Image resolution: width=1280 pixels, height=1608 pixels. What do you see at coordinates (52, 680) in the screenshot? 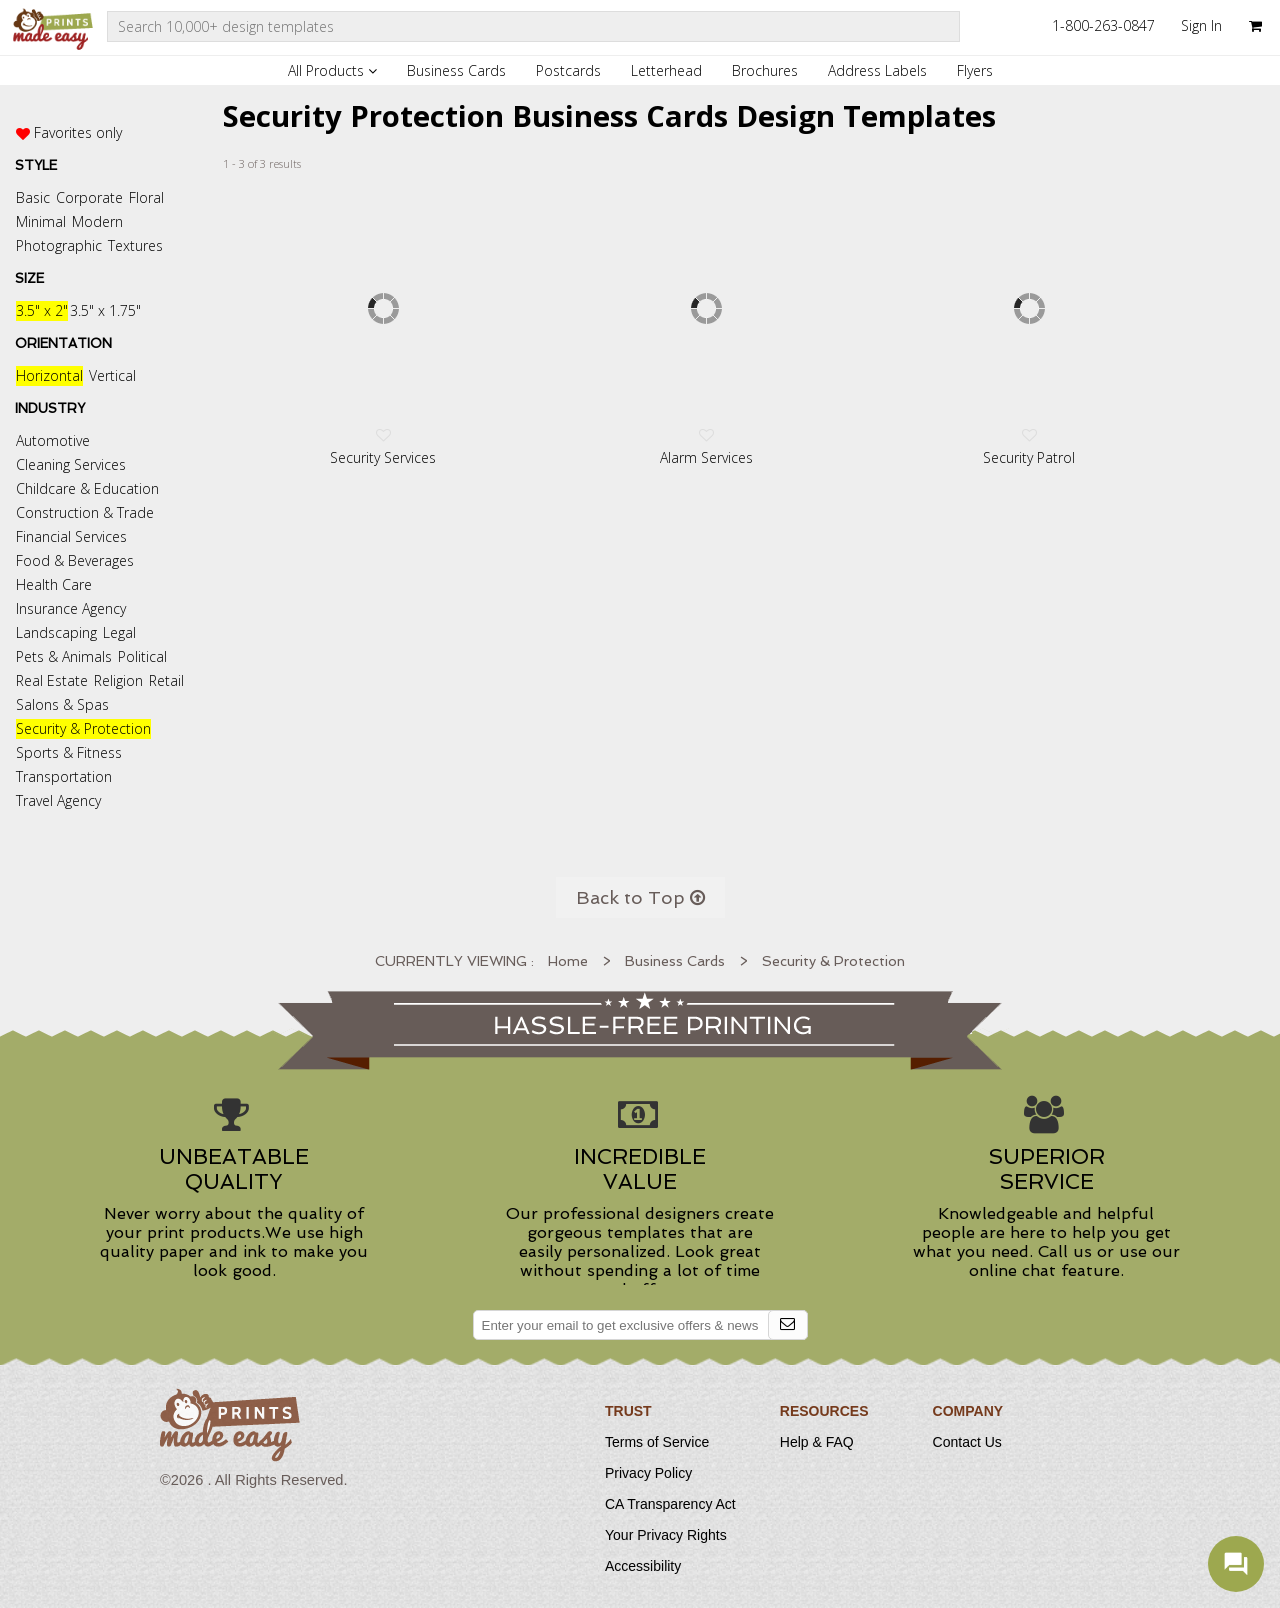
I see `Real Estate` at bounding box center [52, 680].